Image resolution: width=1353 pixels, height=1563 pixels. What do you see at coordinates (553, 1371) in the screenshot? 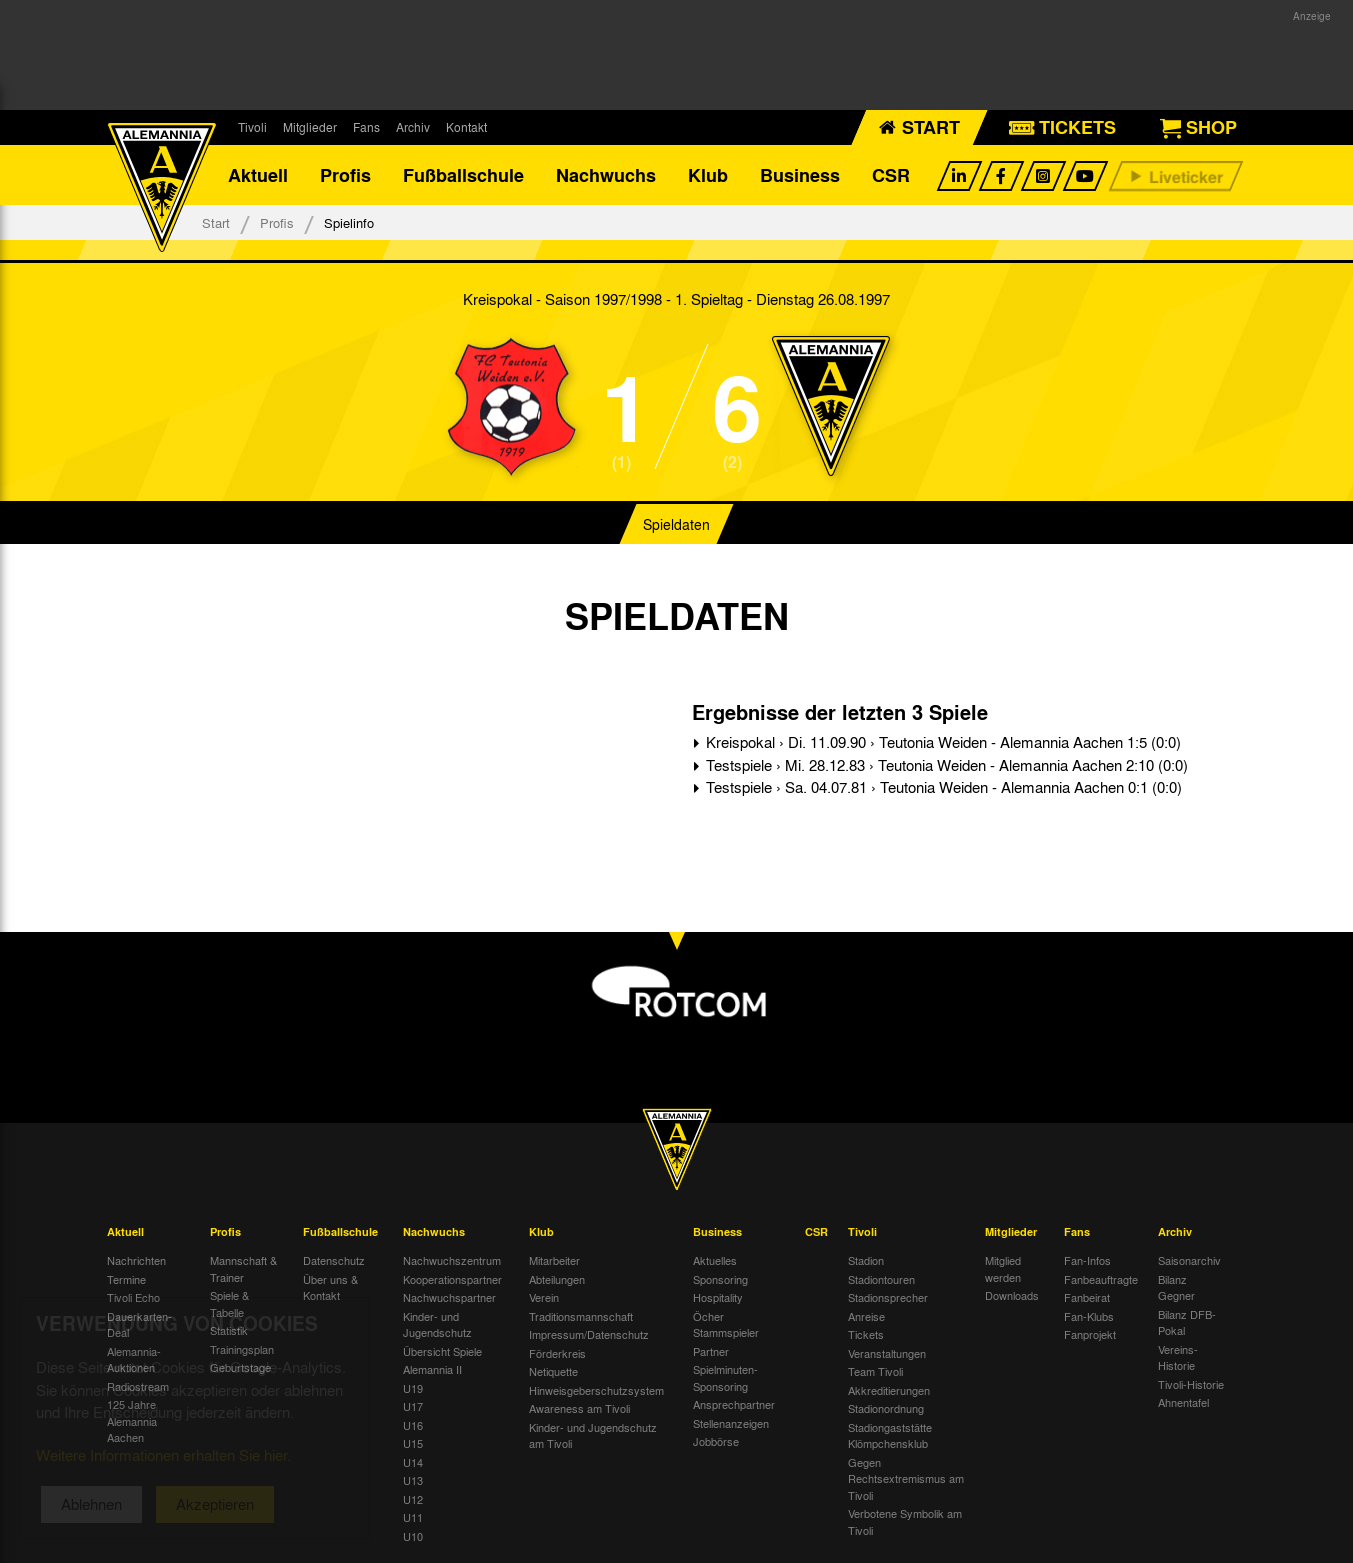
I see `Netiquette` at bounding box center [553, 1371].